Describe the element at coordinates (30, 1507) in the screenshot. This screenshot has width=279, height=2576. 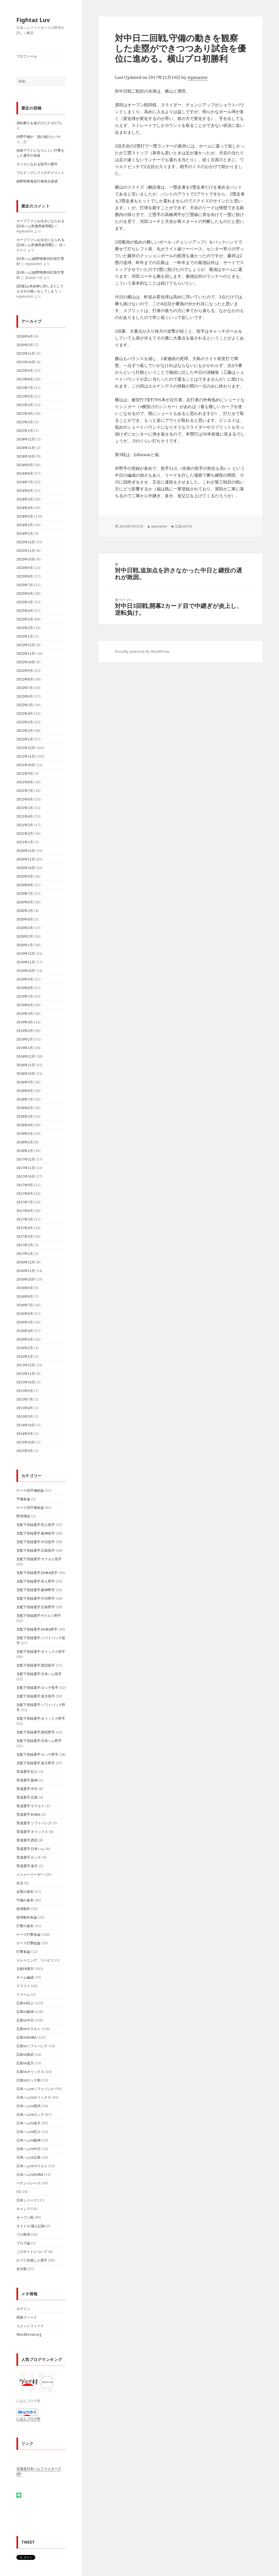
I see `ケース別守備各論` at that location.